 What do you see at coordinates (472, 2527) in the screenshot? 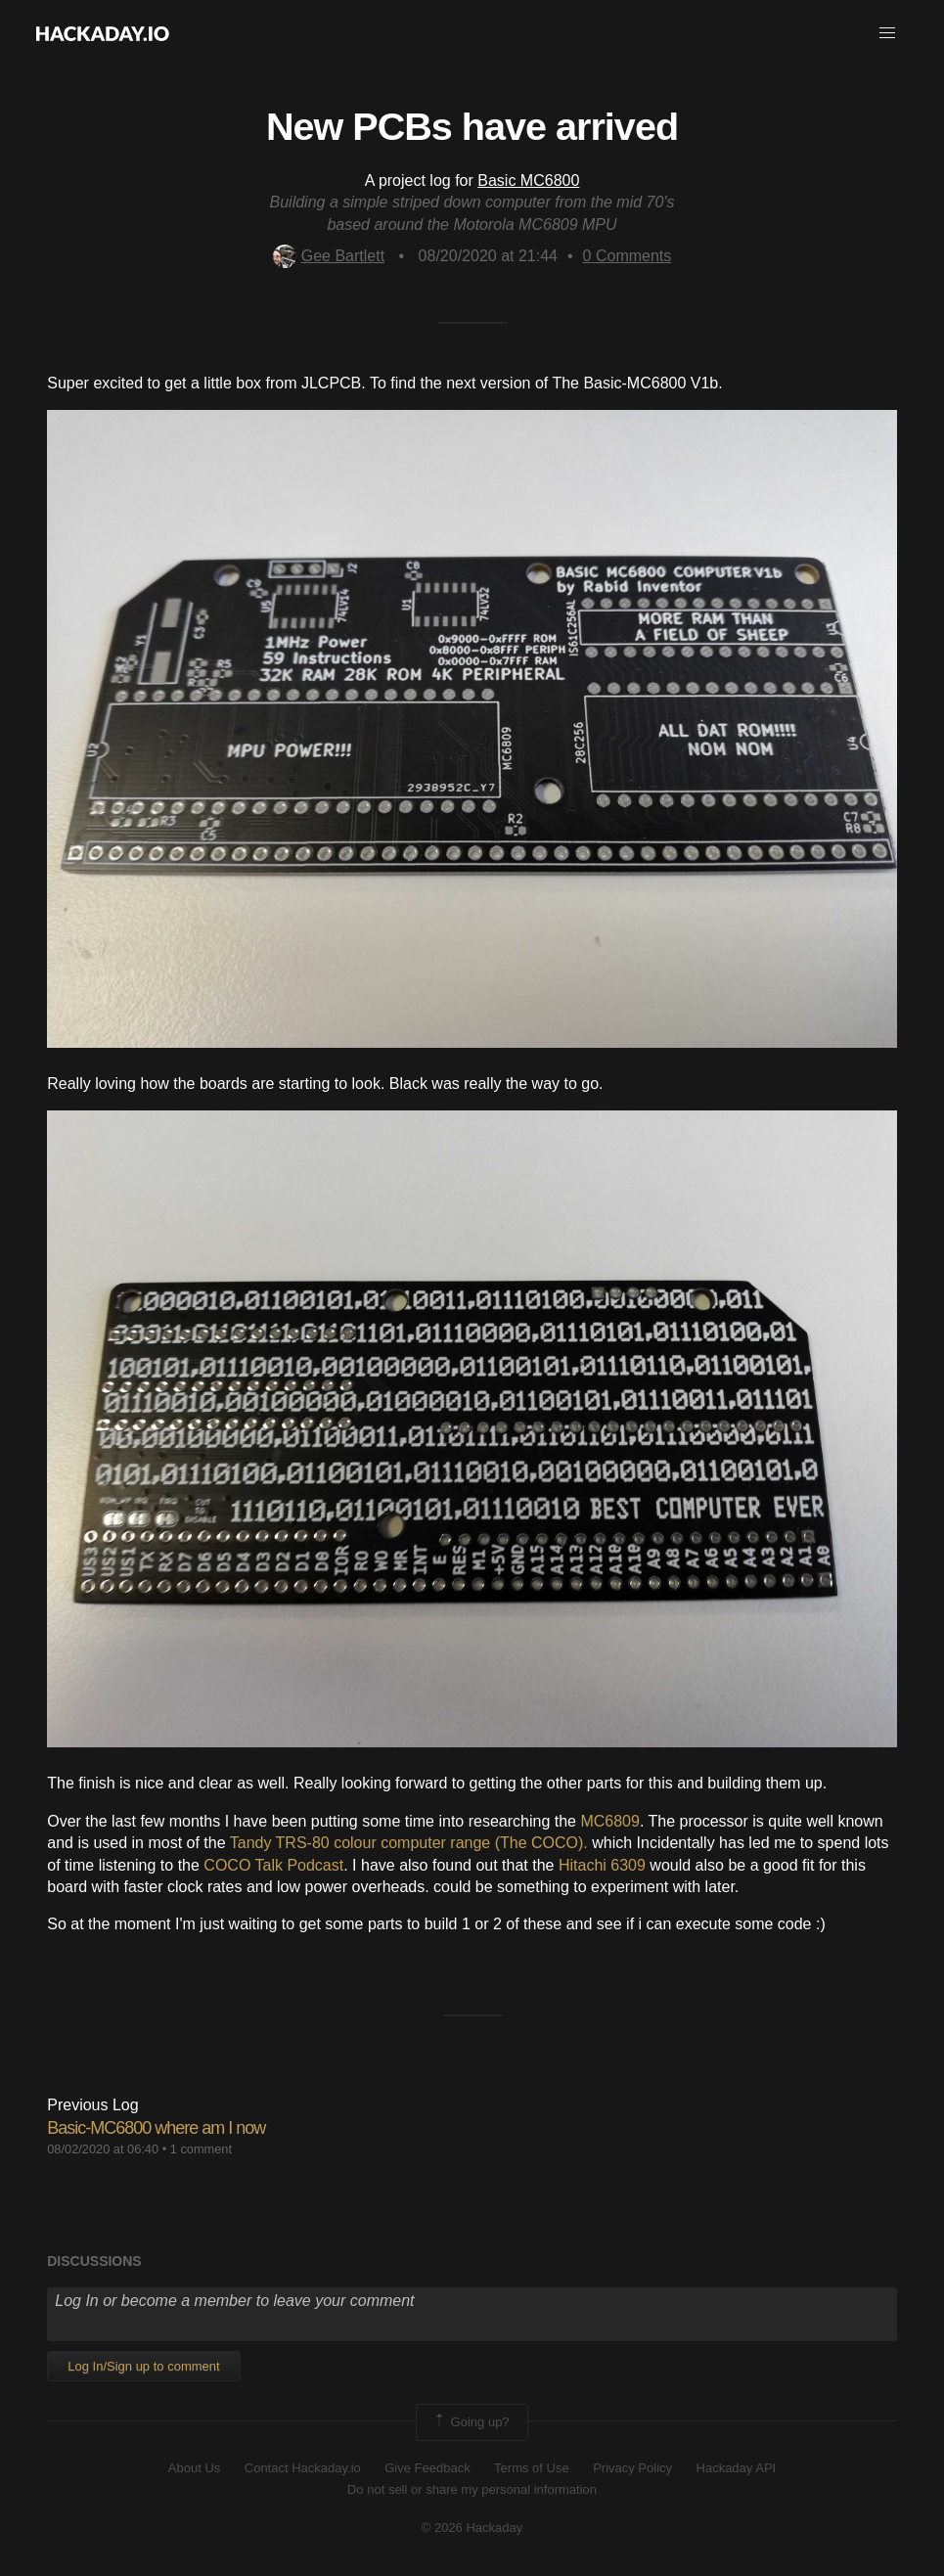
I see `© 2026 Hackaday` at bounding box center [472, 2527].